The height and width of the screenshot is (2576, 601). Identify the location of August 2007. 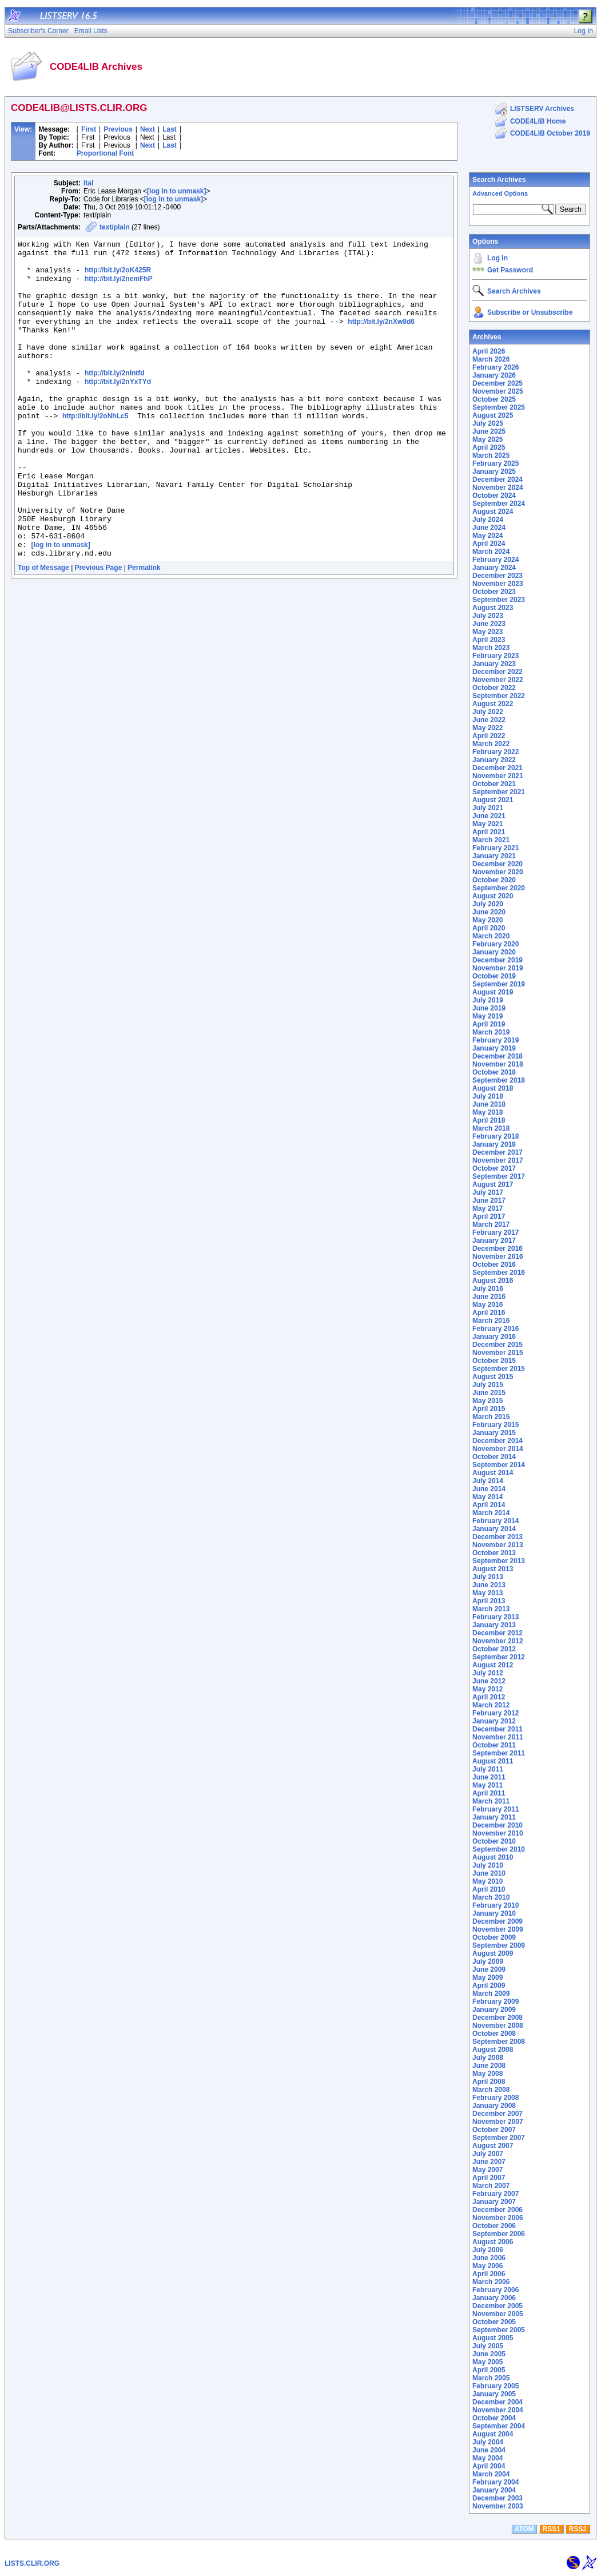
(492, 2146).